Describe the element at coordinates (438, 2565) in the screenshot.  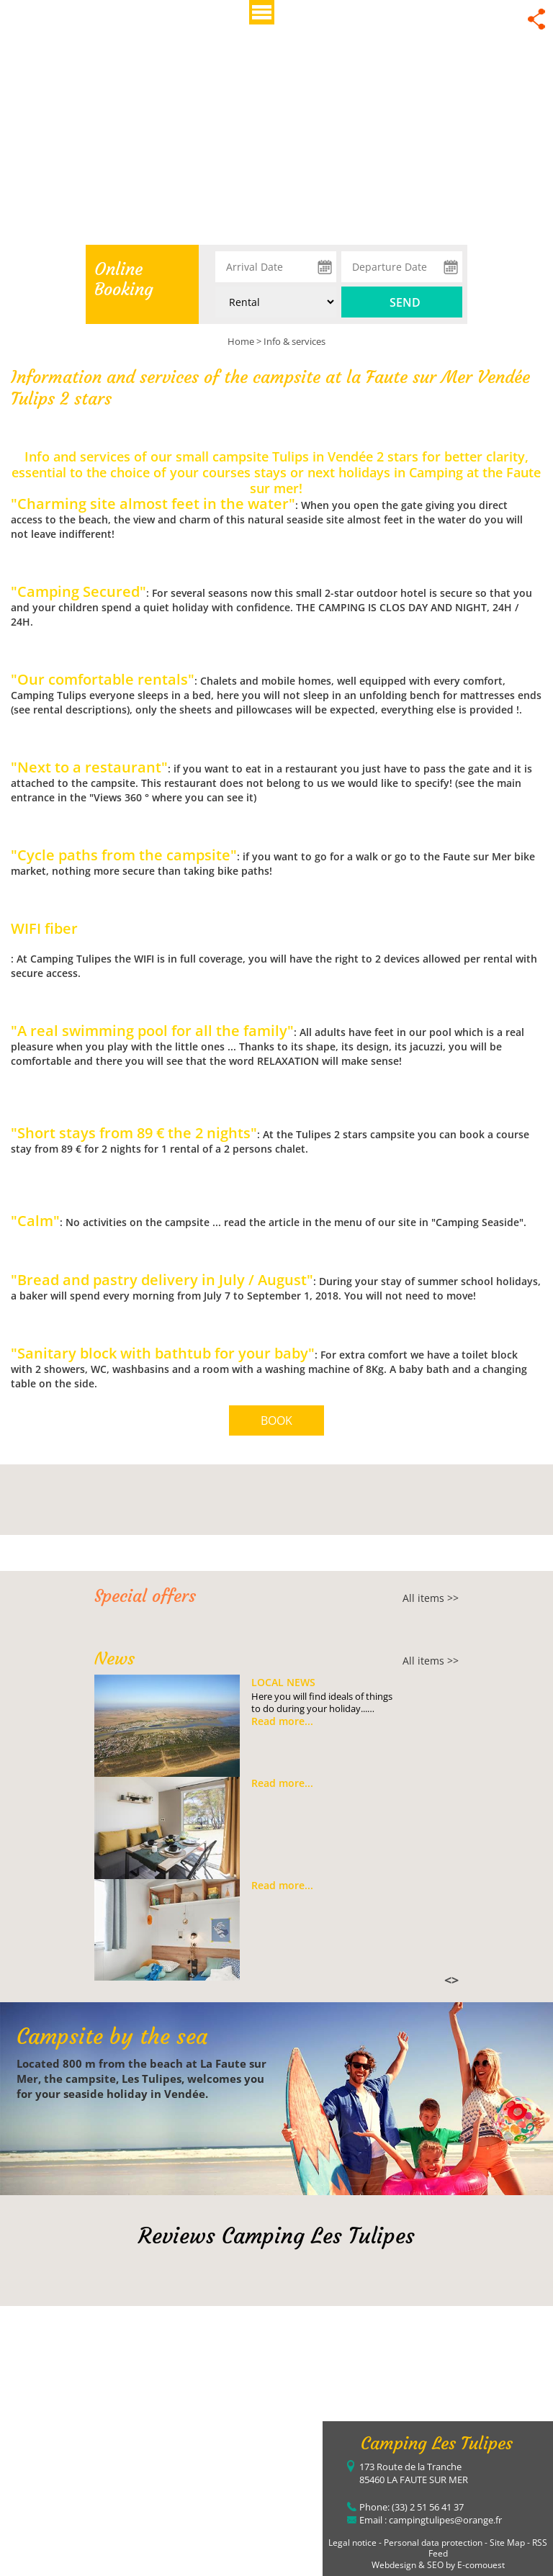
I see `Webdesign & SEO by E-comouest` at that location.